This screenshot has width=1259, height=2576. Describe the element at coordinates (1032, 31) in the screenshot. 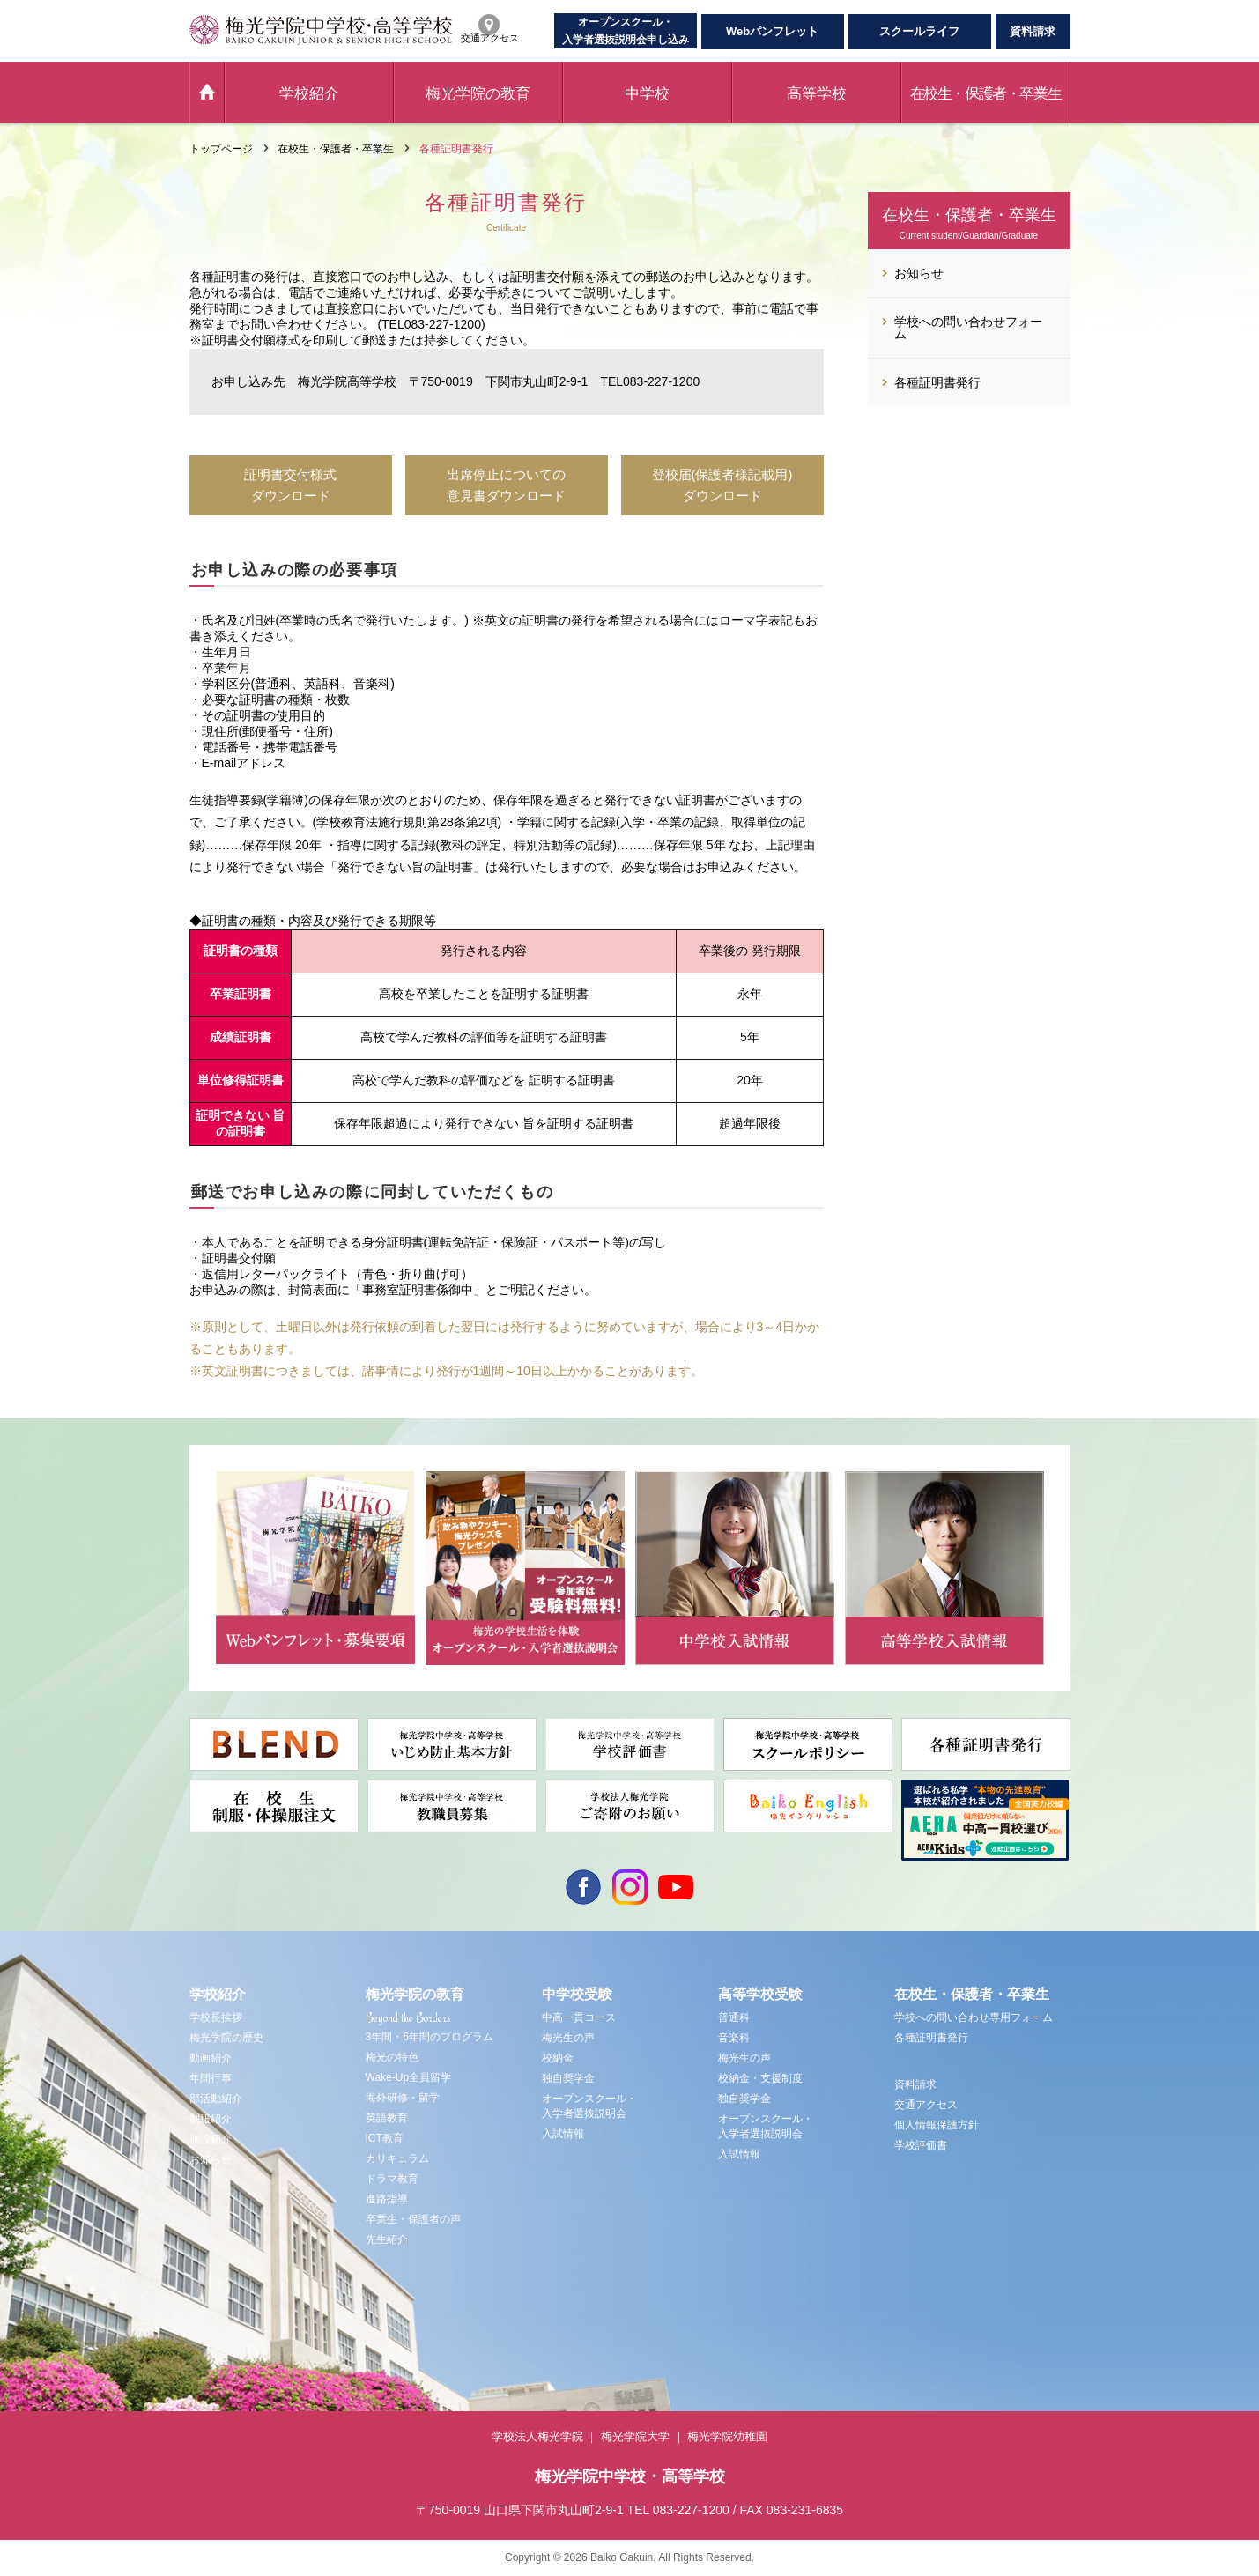

I see `資料請求` at that location.